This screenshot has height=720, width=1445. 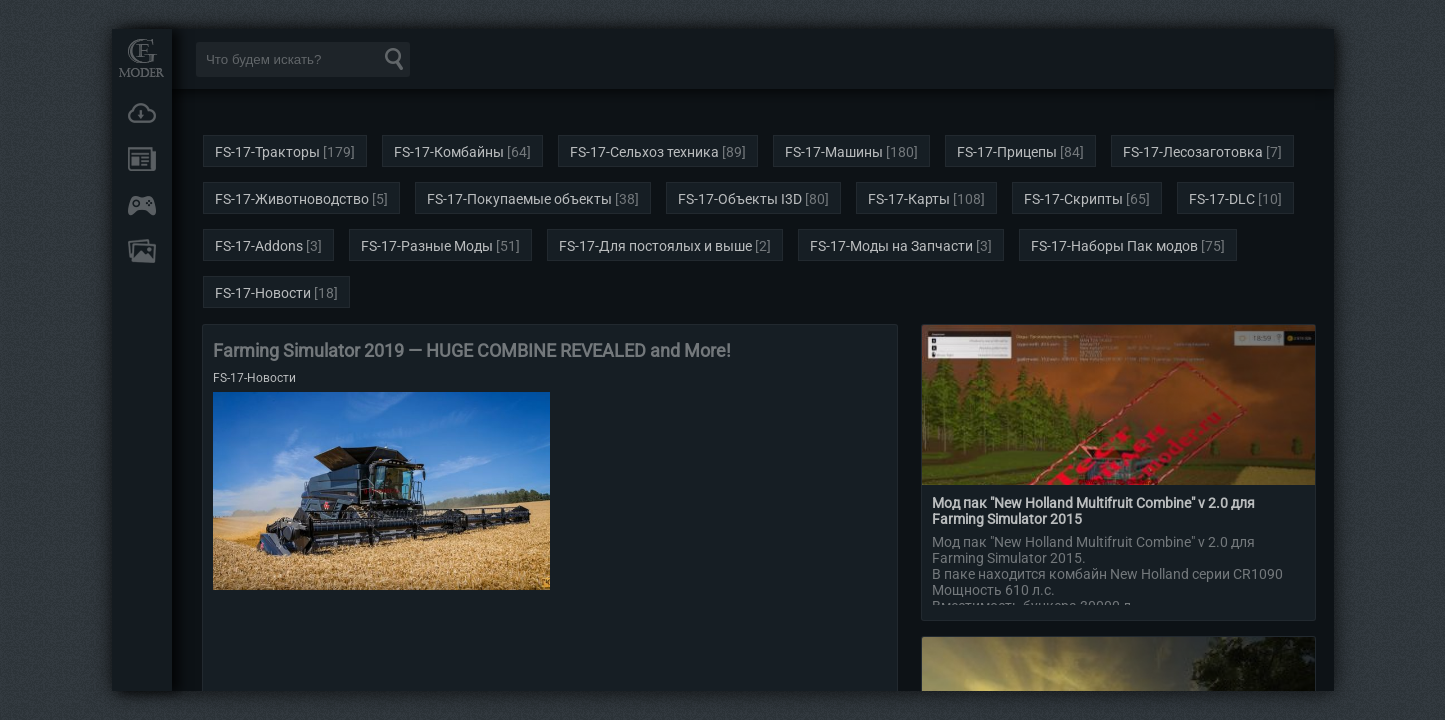 What do you see at coordinates (142, 57) in the screenshot?
I see `Мод Портал` at bounding box center [142, 57].